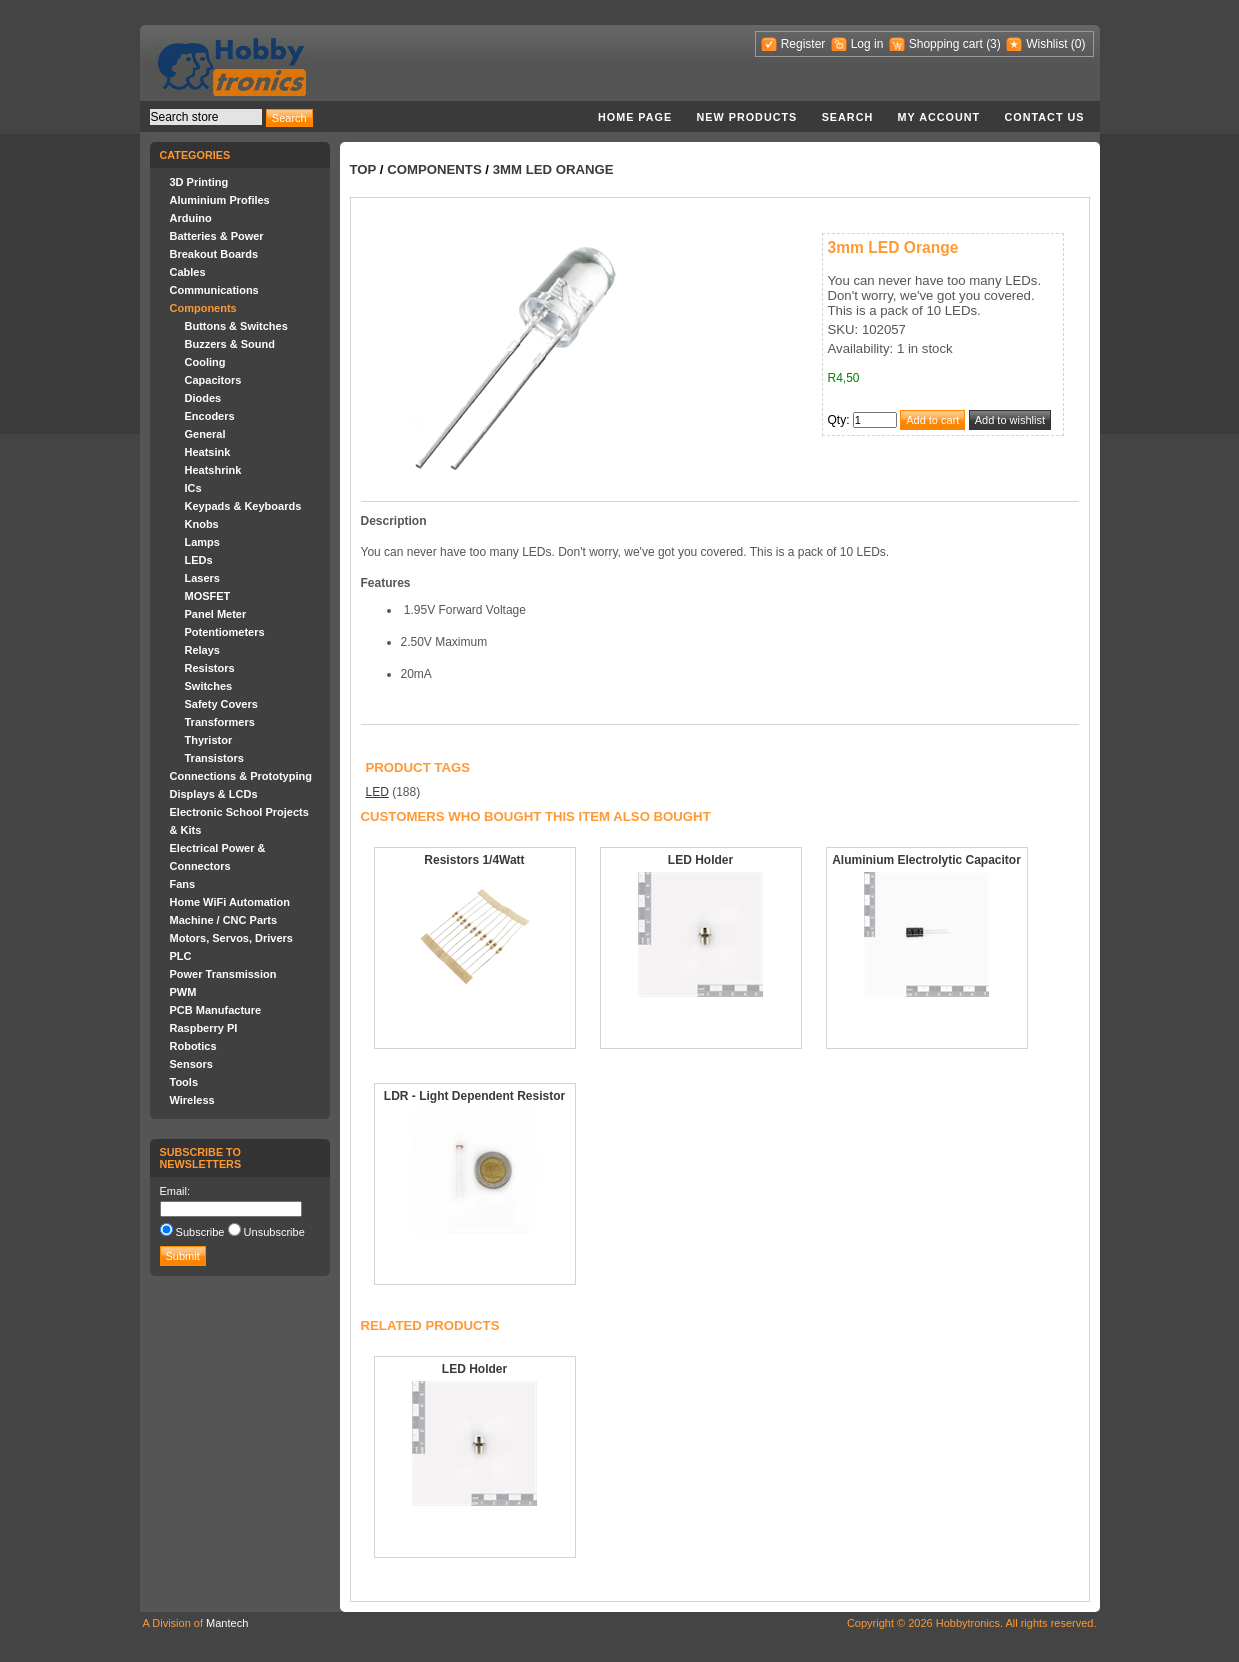 This screenshot has width=1239, height=1662. Describe the element at coordinates (230, 344) in the screenshot. I see `Buzzers & Sound` at that location.